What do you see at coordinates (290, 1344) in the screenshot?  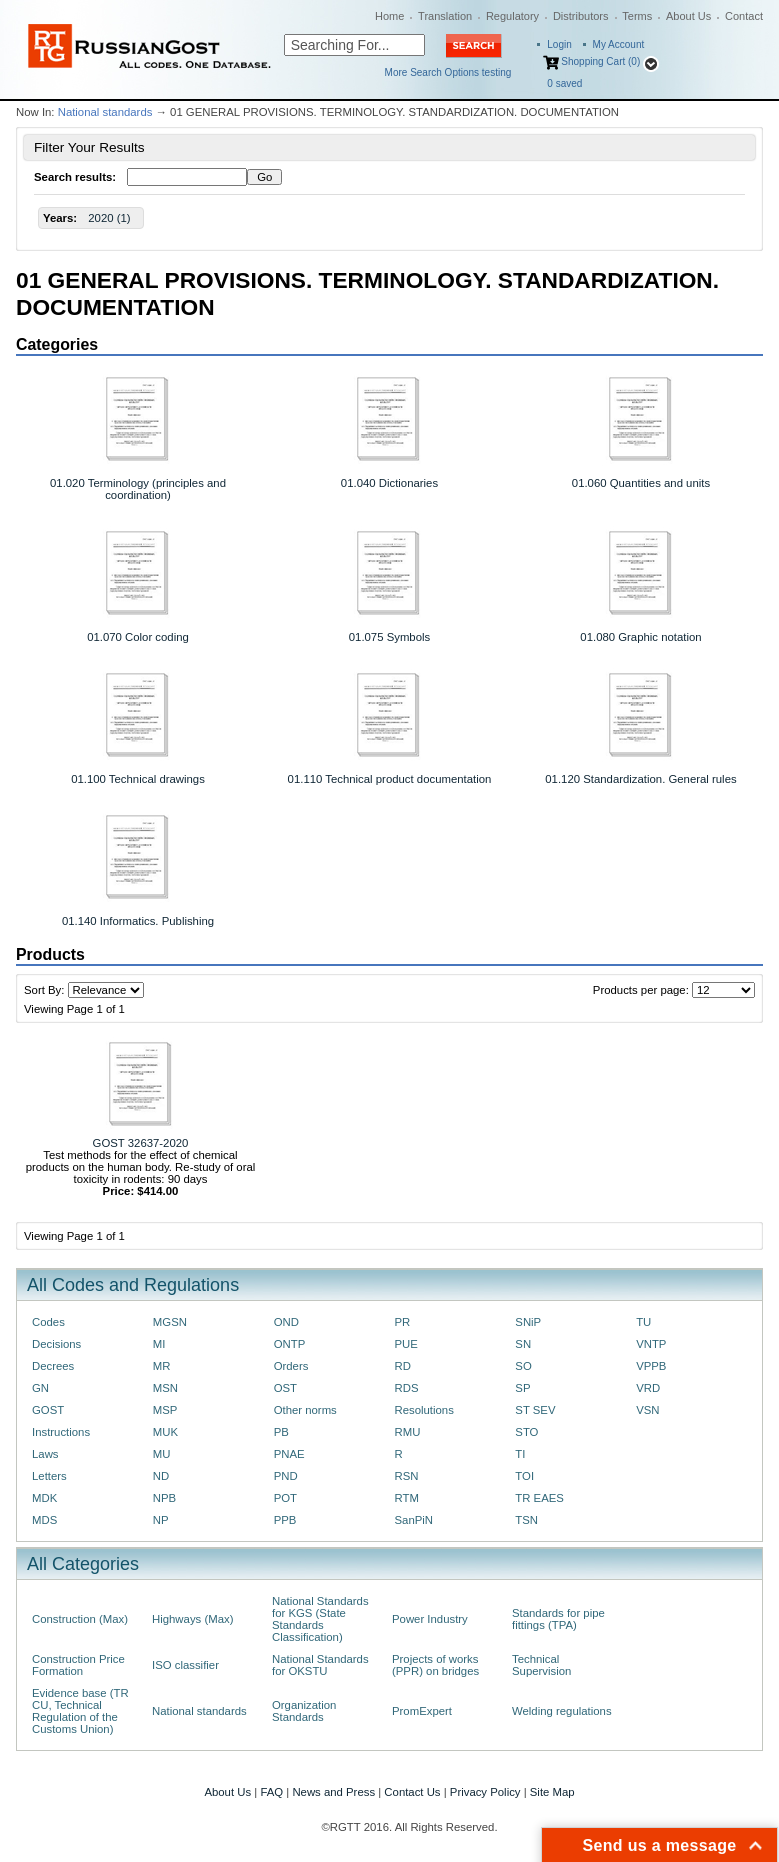 I see `ONTP` at bounding box center [290, 1344].